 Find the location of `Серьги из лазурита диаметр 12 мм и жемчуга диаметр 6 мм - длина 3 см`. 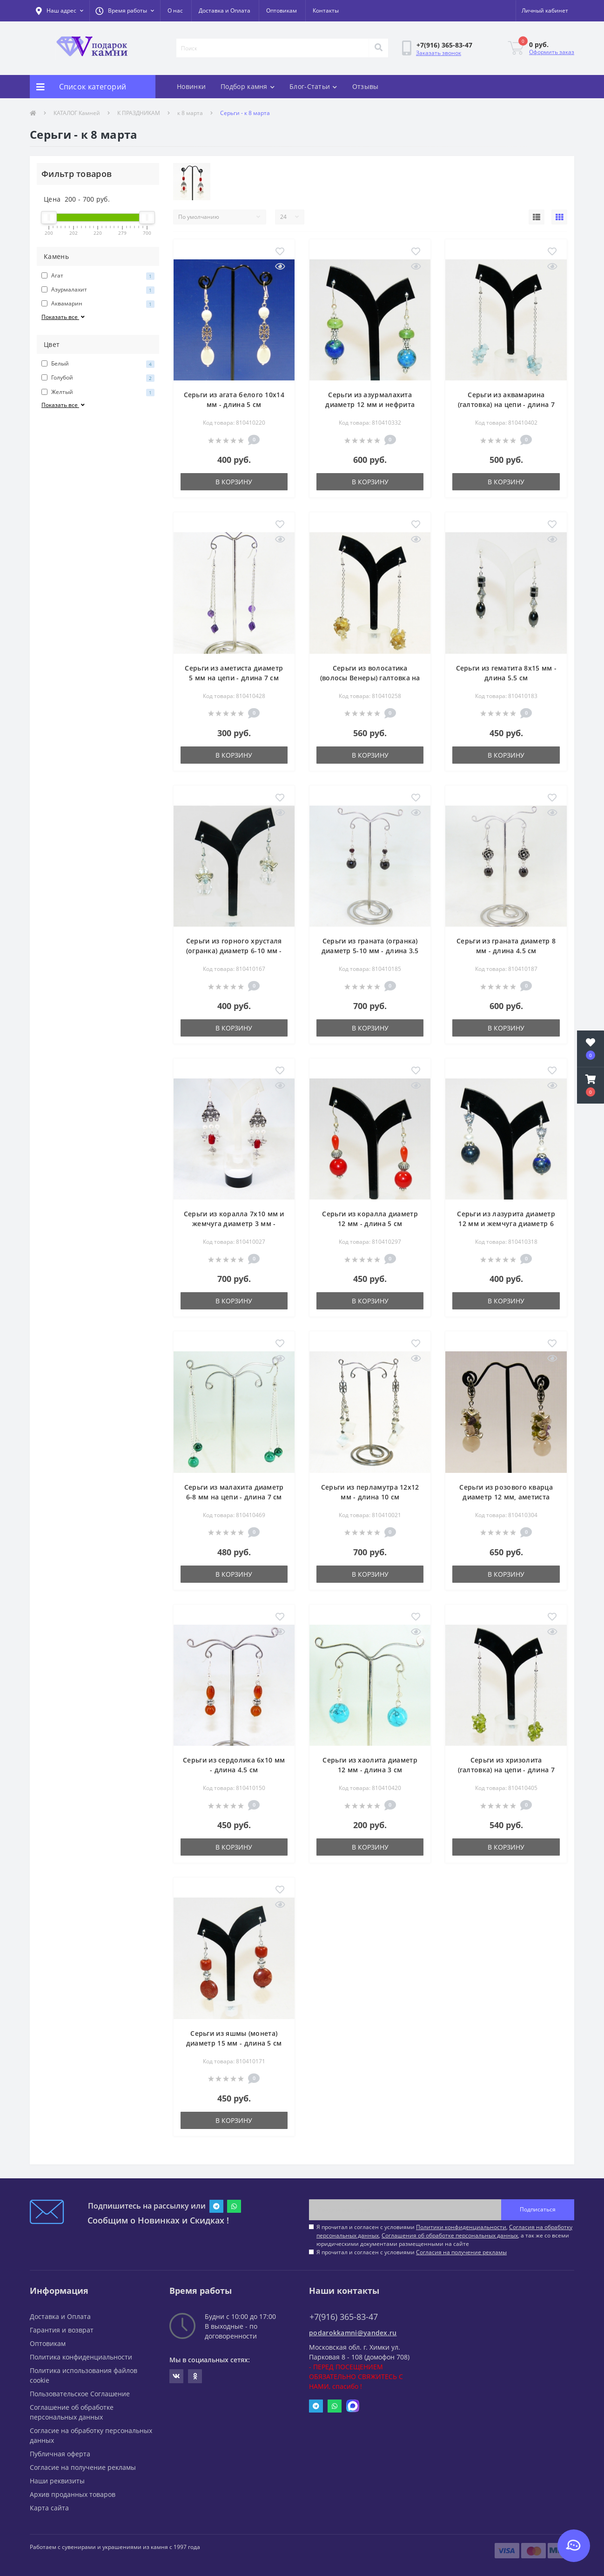

Серьги из лазурита диаметр 12 мм и жемчуга диаметр 6 мм - длина 3 см is located at coordinates (506, 1223).